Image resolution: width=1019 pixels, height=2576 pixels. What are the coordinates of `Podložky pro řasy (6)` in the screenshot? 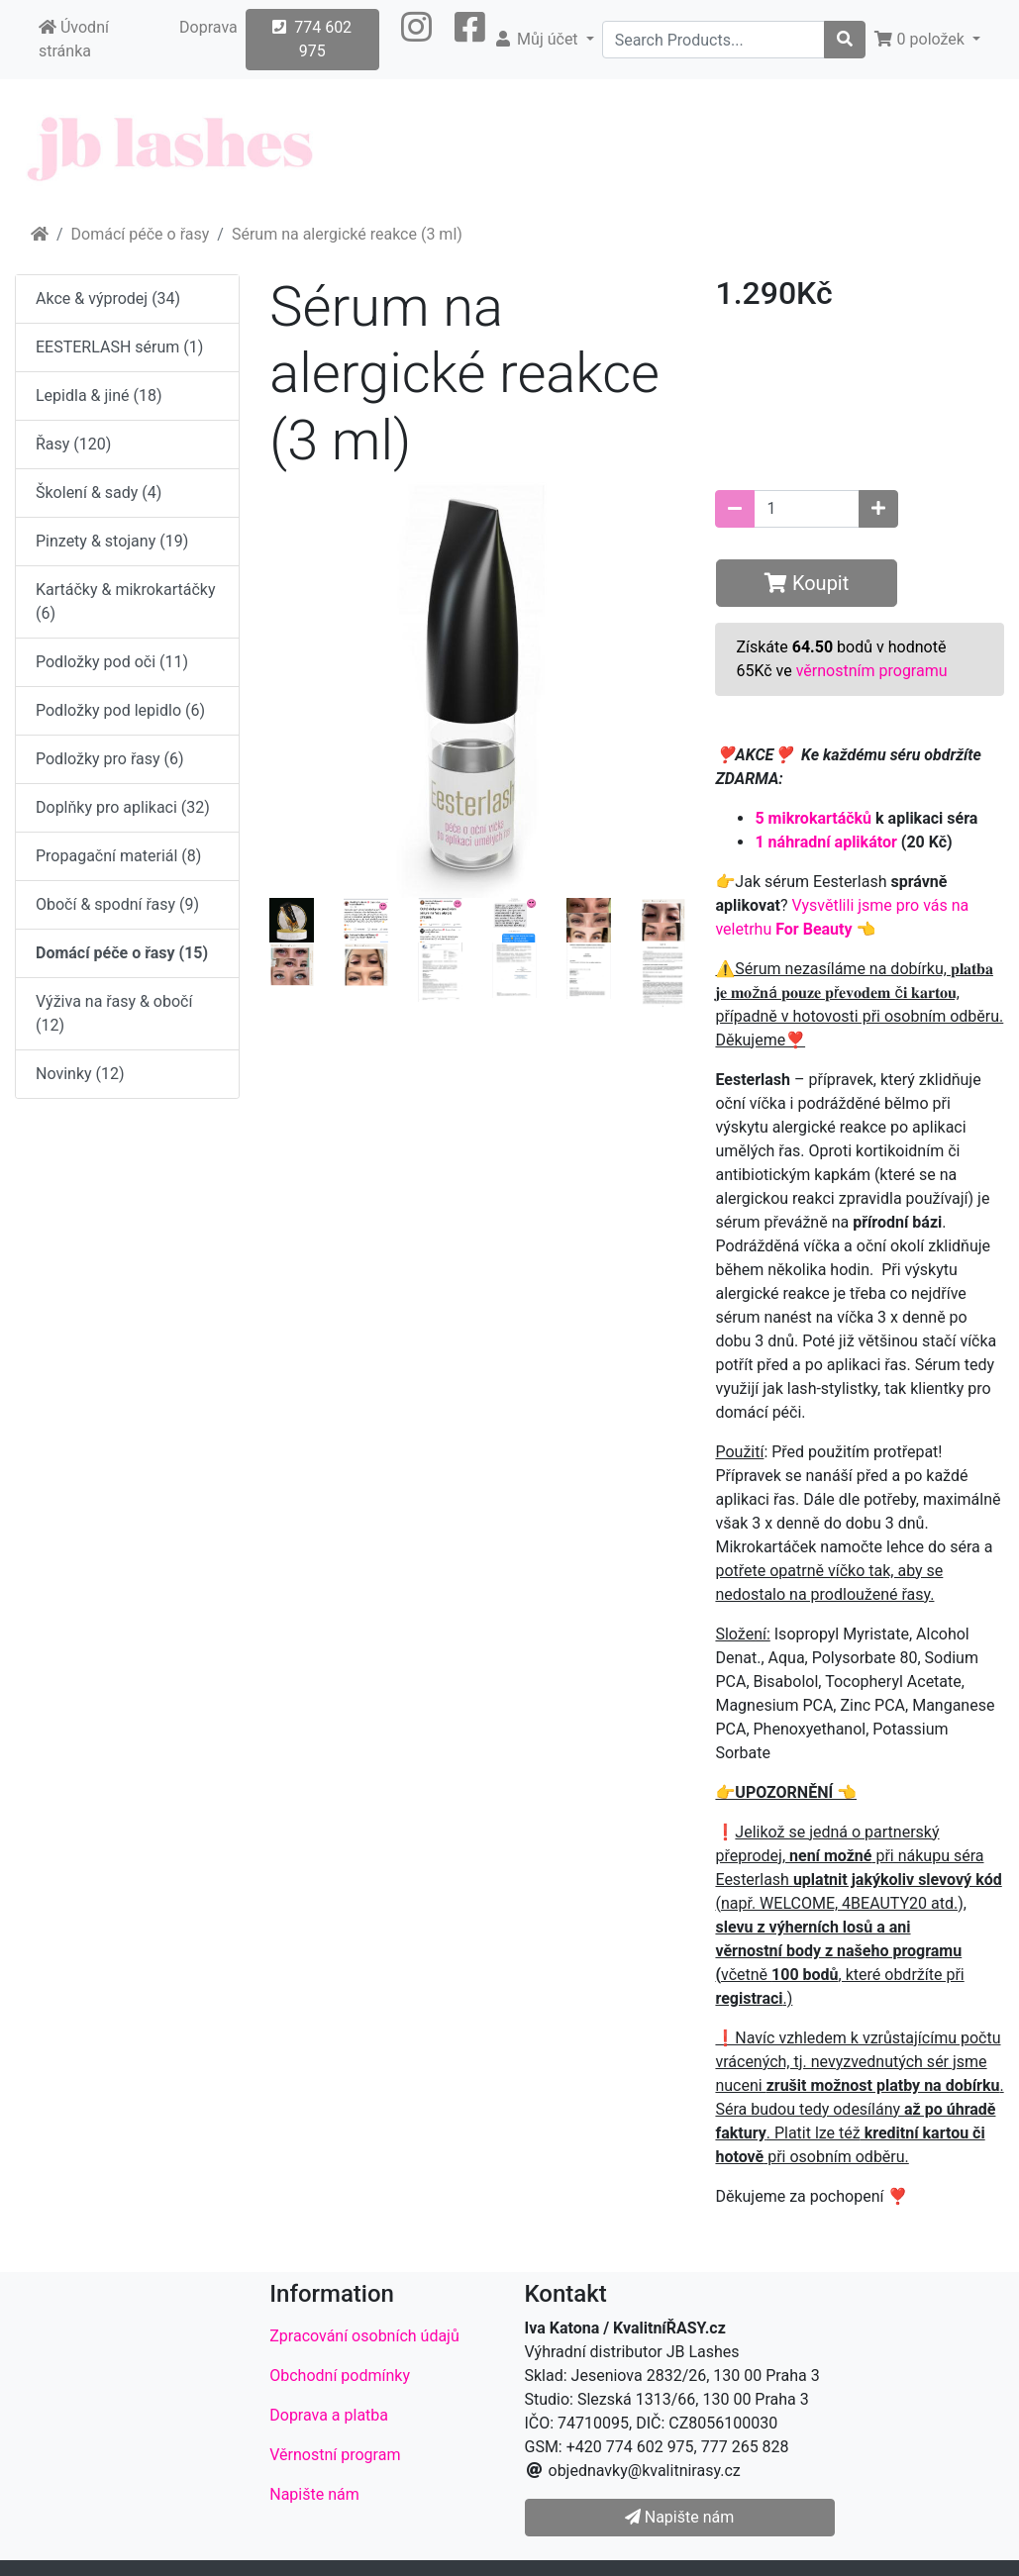 It's located at (110, 758).